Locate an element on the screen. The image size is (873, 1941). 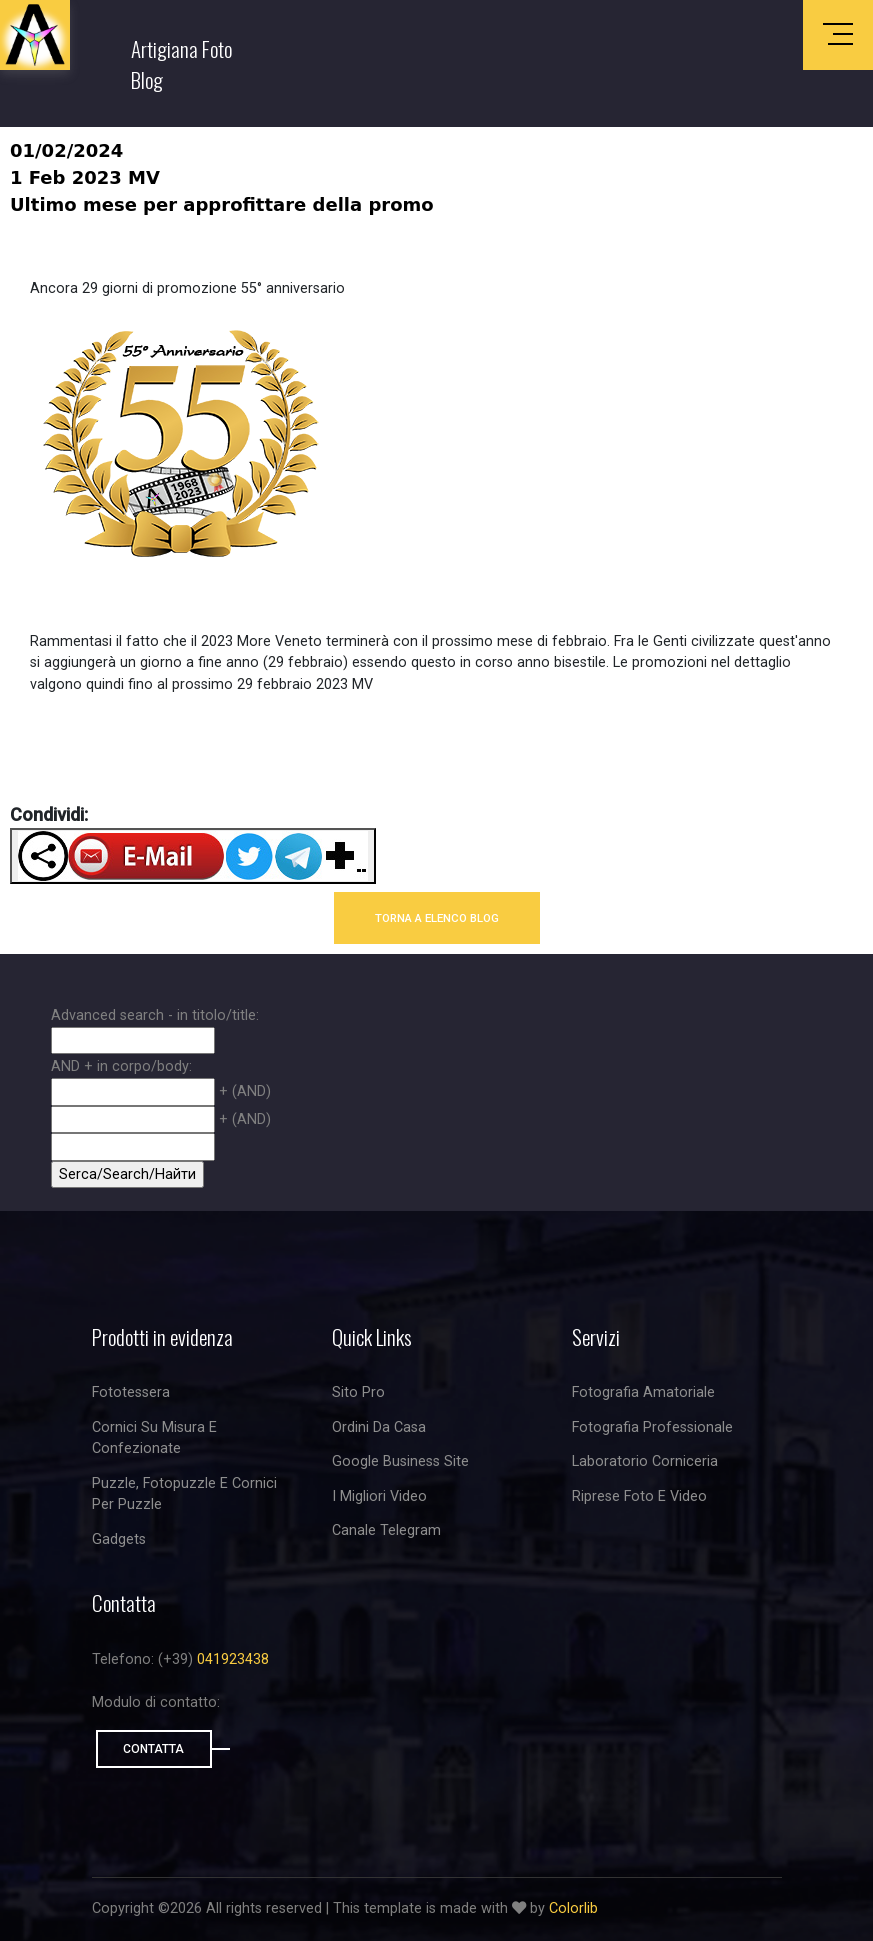
TORNA A ELENCO BLOG is located at coordinates (437, 918).